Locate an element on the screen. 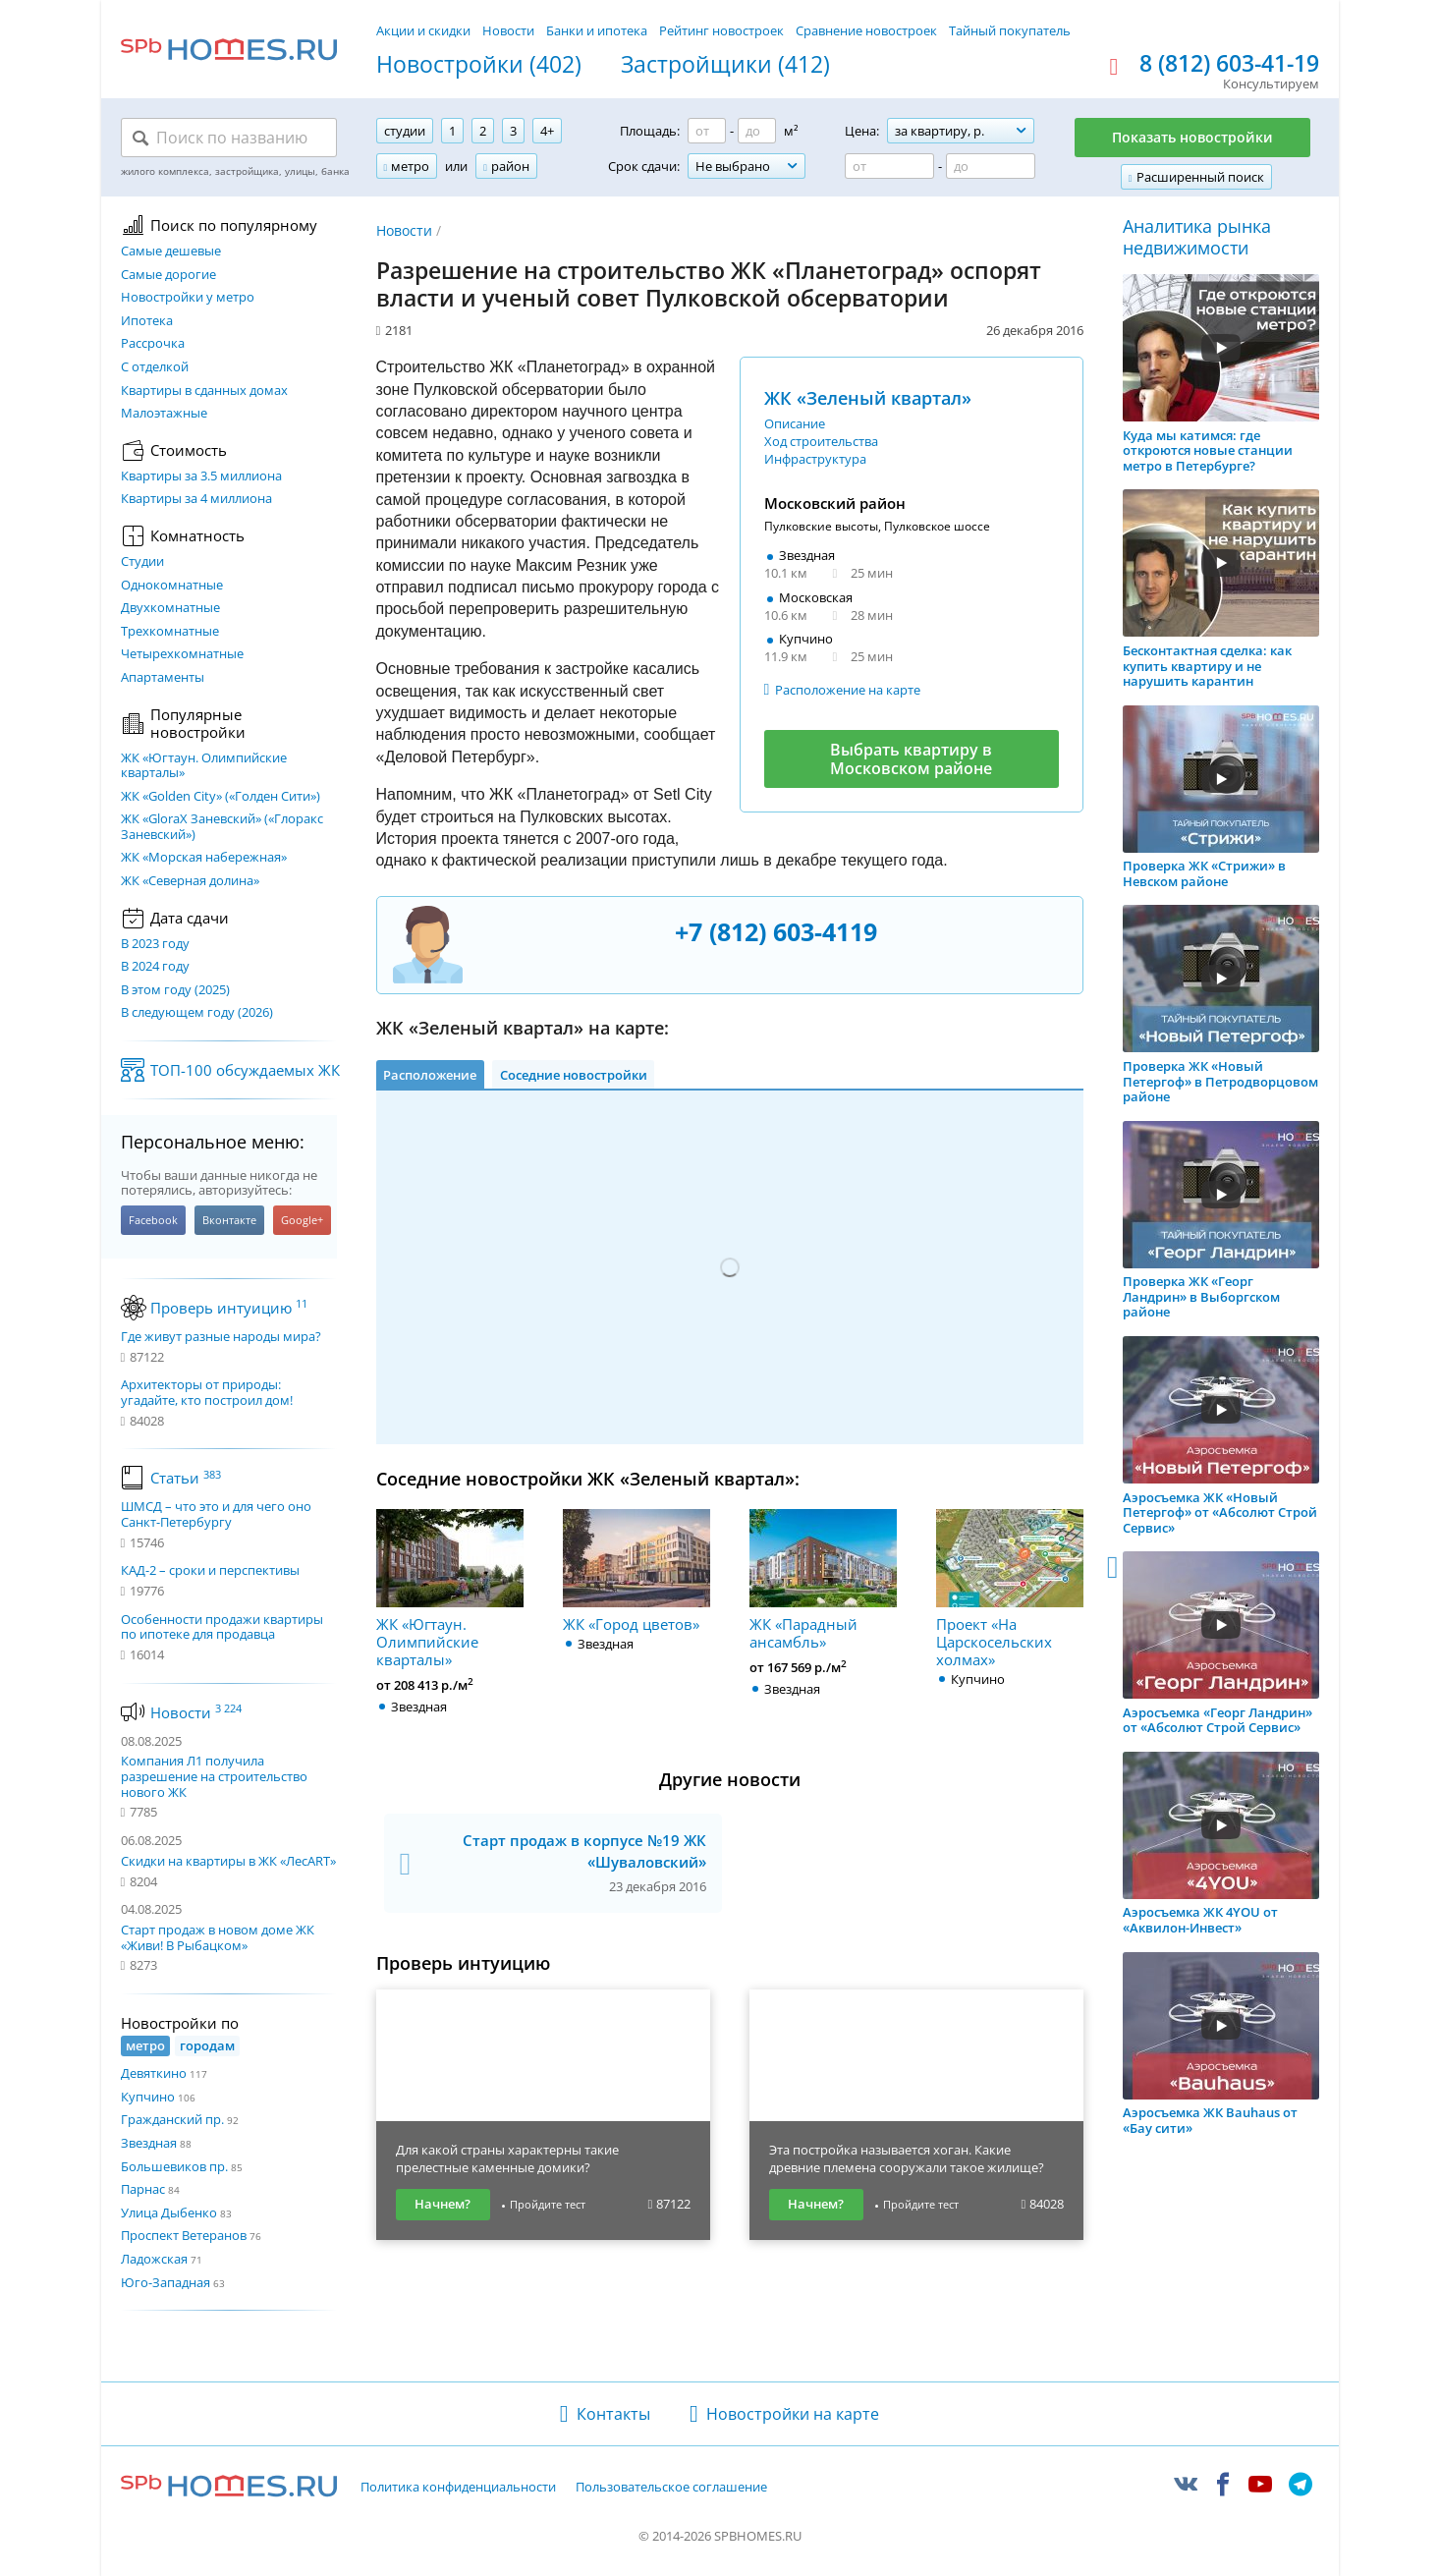 Image resolution: width=1439 pixels, height=2576 pixels. Выбрать квартиру в Московском районе is located at coordinates (911, 759).